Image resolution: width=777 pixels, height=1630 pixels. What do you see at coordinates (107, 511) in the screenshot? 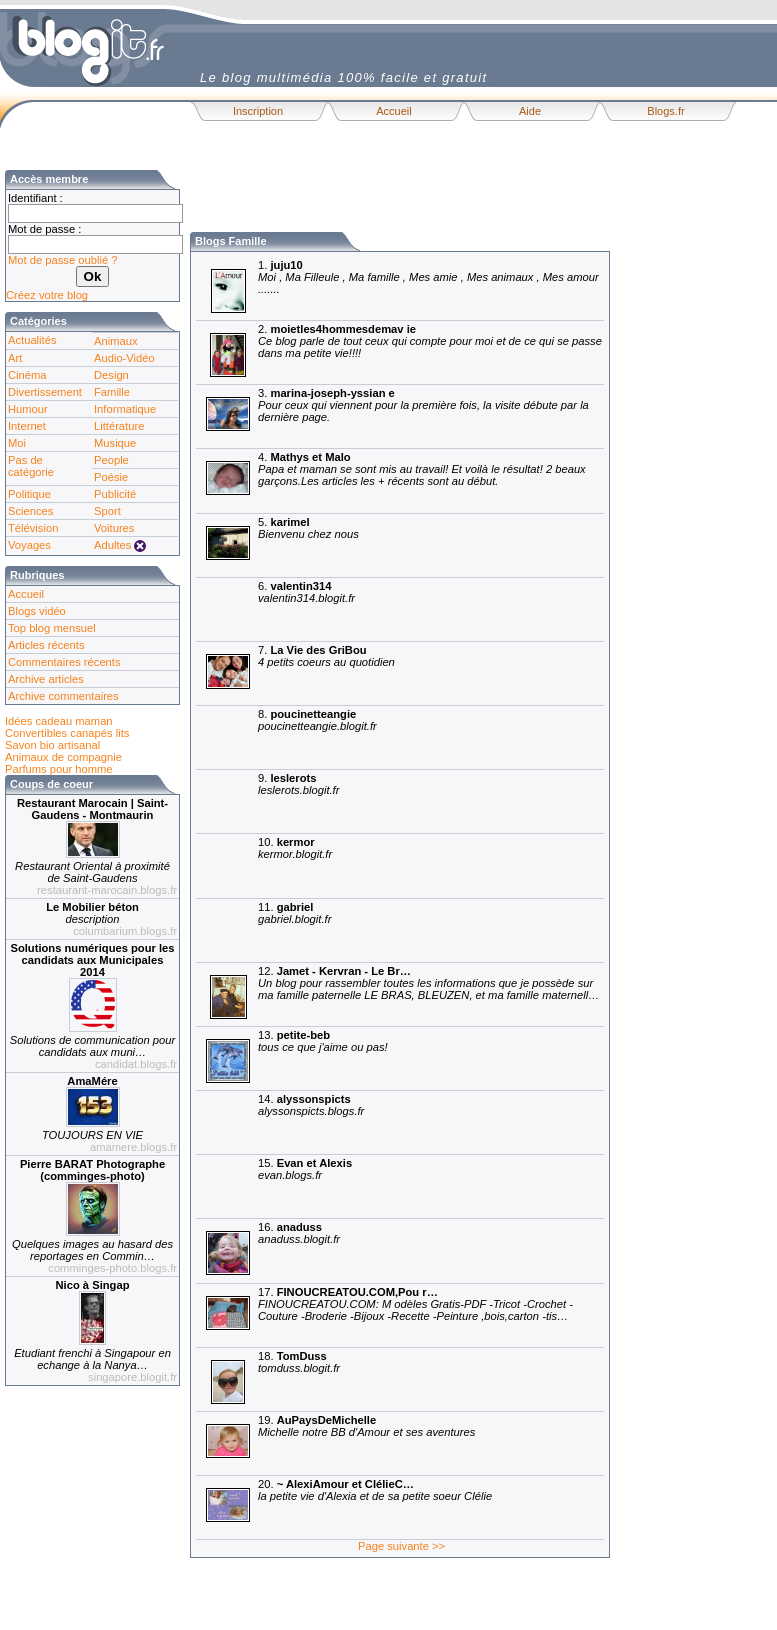
I see `Sport` at bounding box center [107, 511].